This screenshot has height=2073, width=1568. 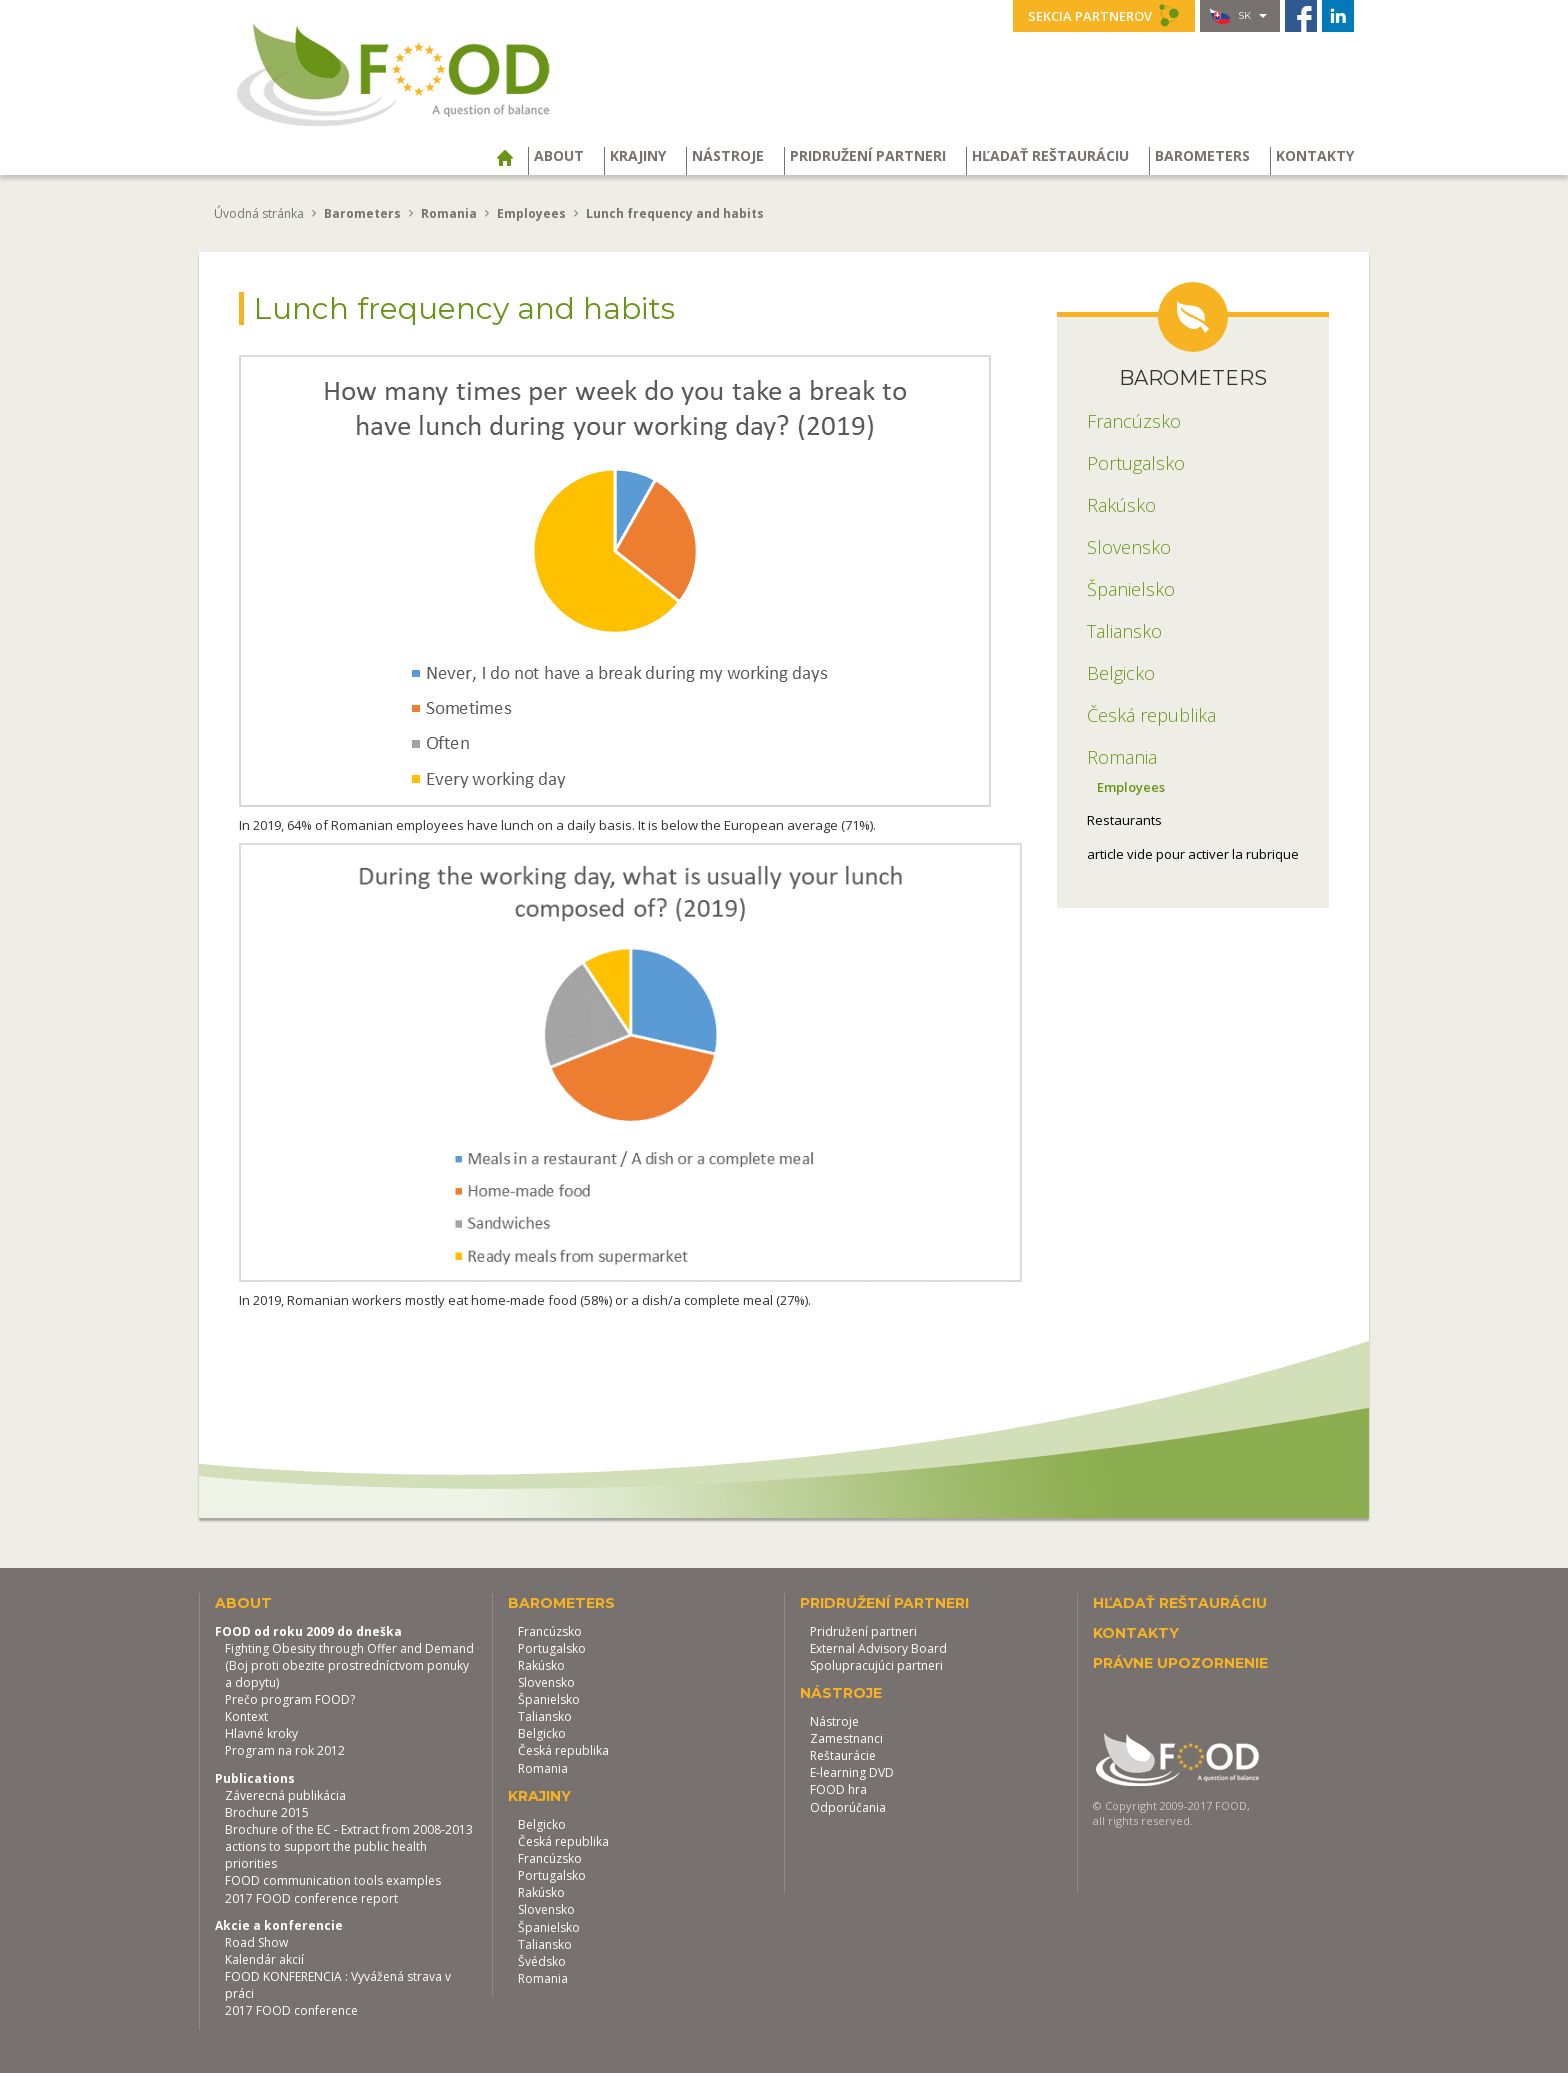 I want to click on Zamestnanci, so click(x=846, y=1738).